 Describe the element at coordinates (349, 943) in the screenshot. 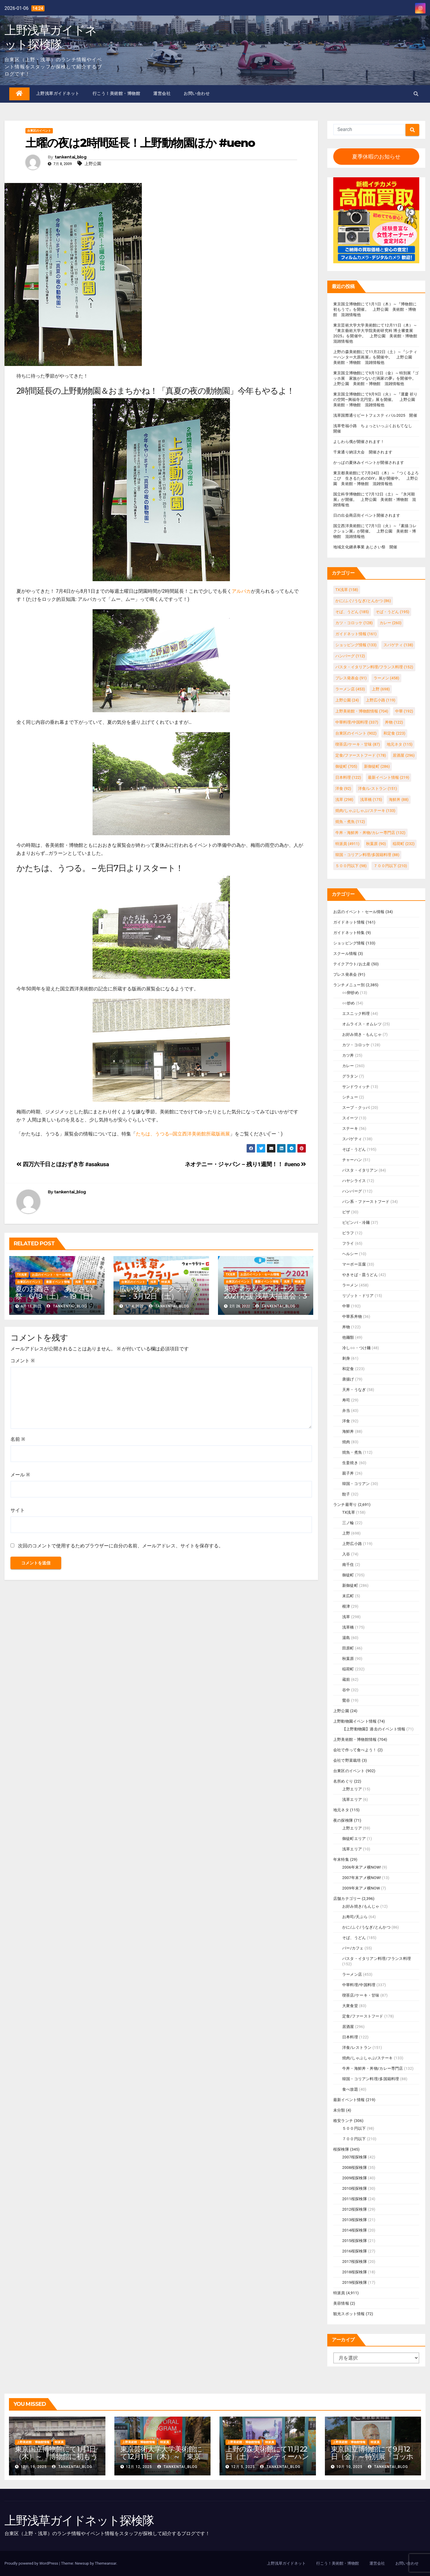

I see `ショッピング情報` at that location.